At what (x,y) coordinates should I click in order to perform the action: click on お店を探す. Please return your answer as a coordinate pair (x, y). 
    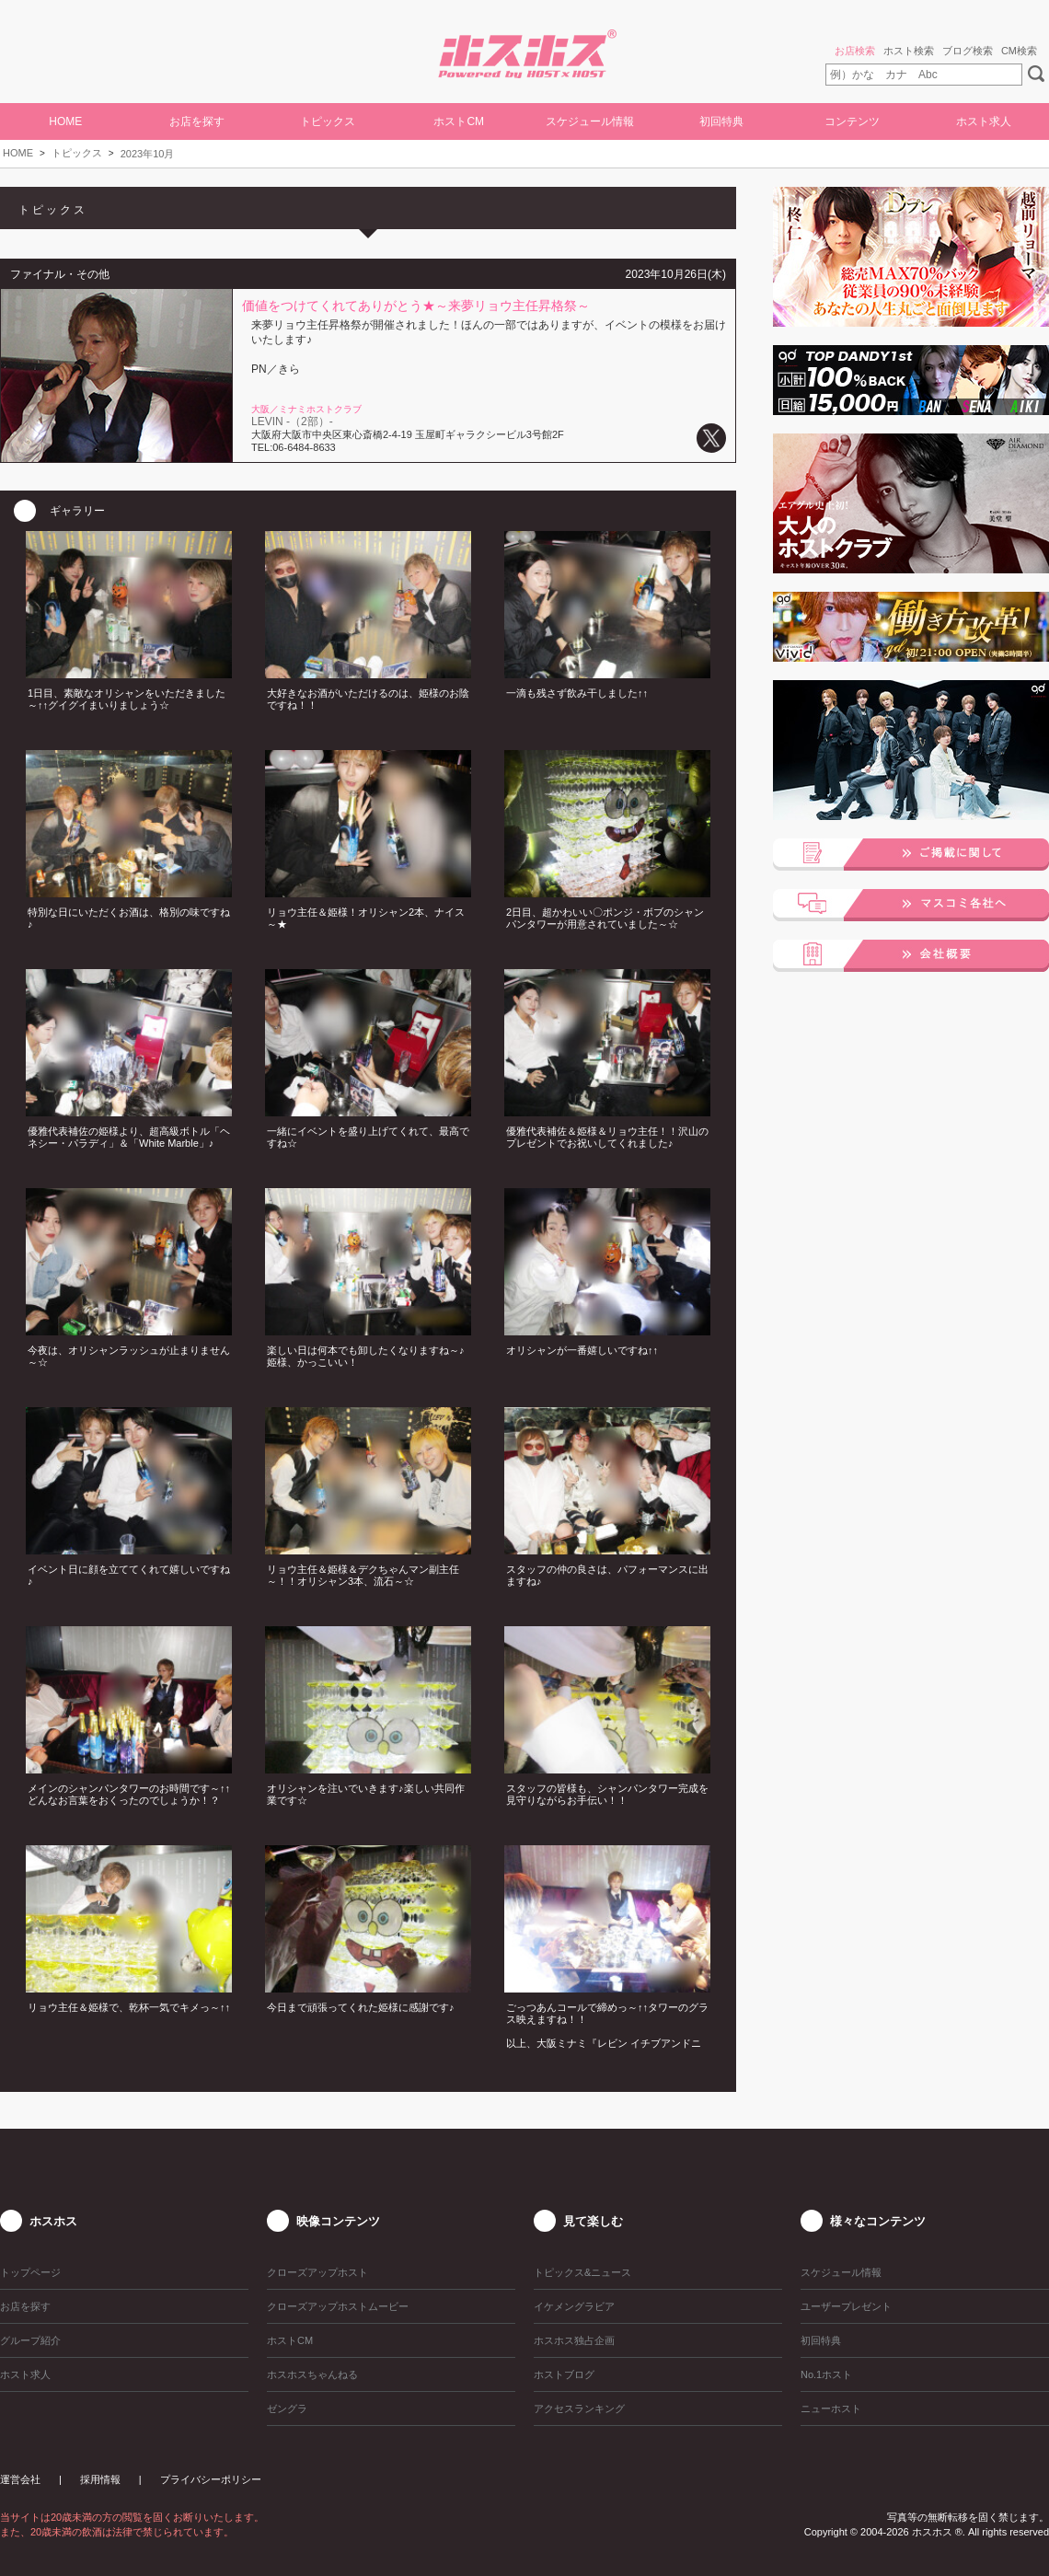
    Looking at the image, I should click on (197, 121).